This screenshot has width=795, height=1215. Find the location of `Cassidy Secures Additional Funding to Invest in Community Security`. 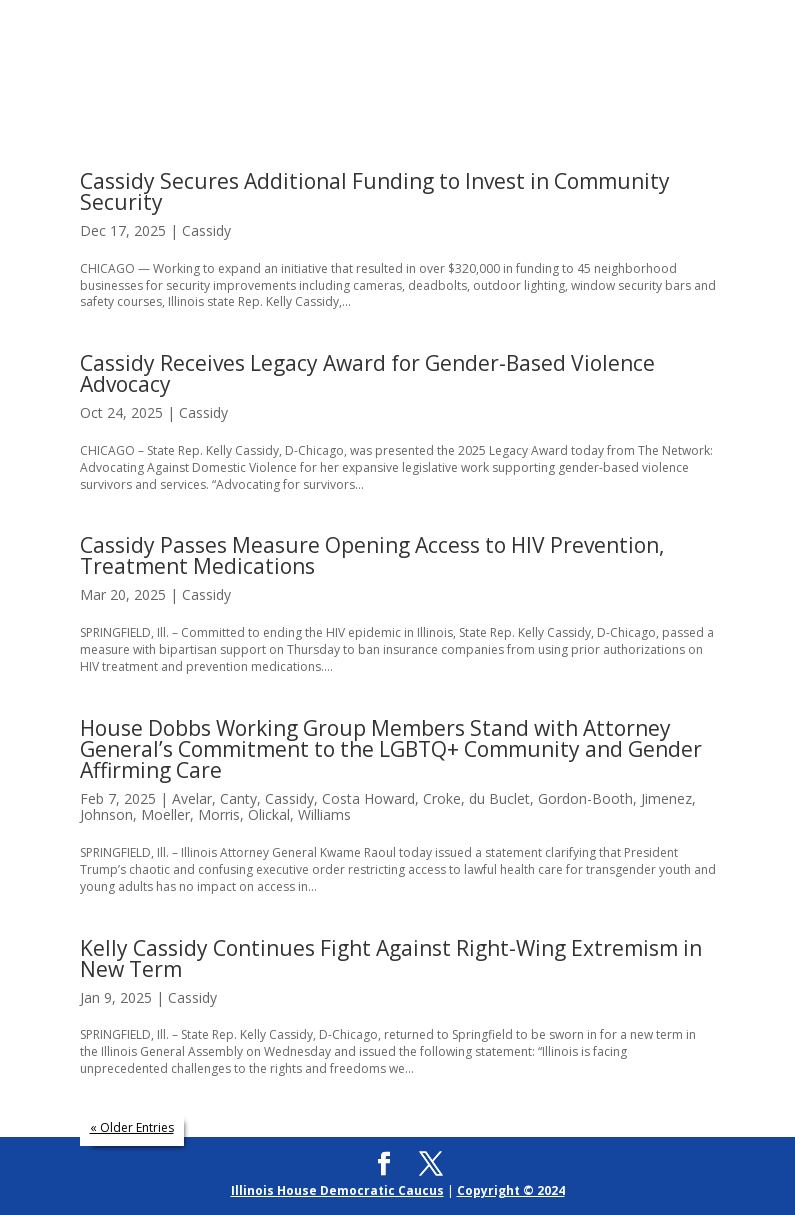

Cassidy Secures Additional Funding to Invest in Community Security is located at coordinates (375, 191).